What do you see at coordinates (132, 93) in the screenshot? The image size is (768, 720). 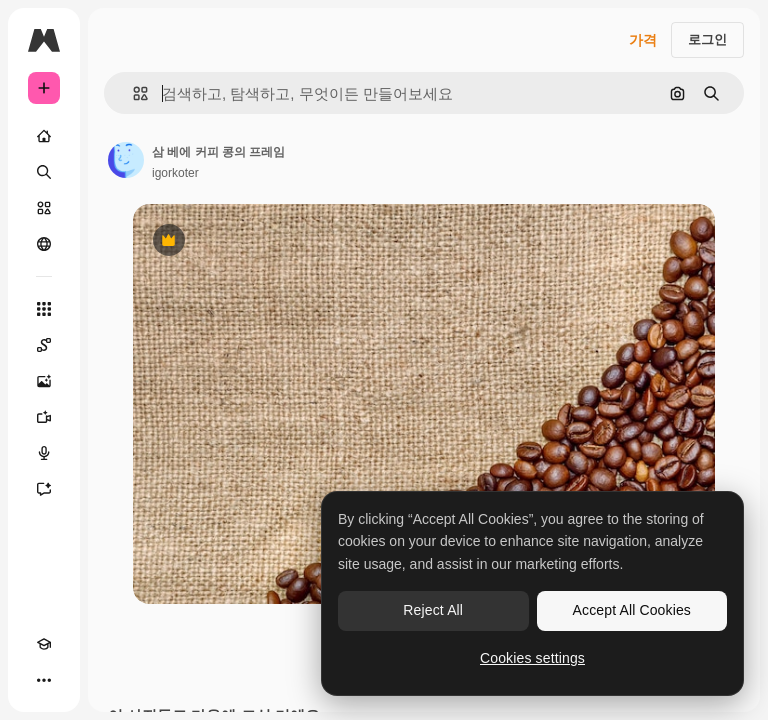 I see `[button]` at bounding box center [132, 93].